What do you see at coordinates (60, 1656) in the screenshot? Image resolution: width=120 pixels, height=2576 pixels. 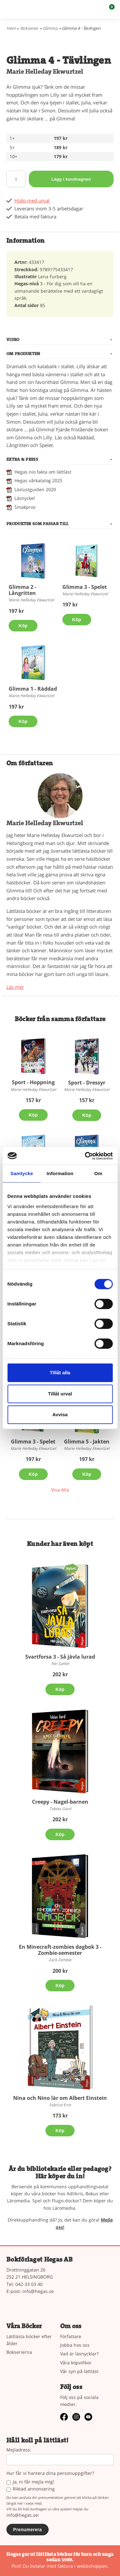 I see `Svartforsa 3 - Så jävla lurad` at bounding box center [60, 1656].